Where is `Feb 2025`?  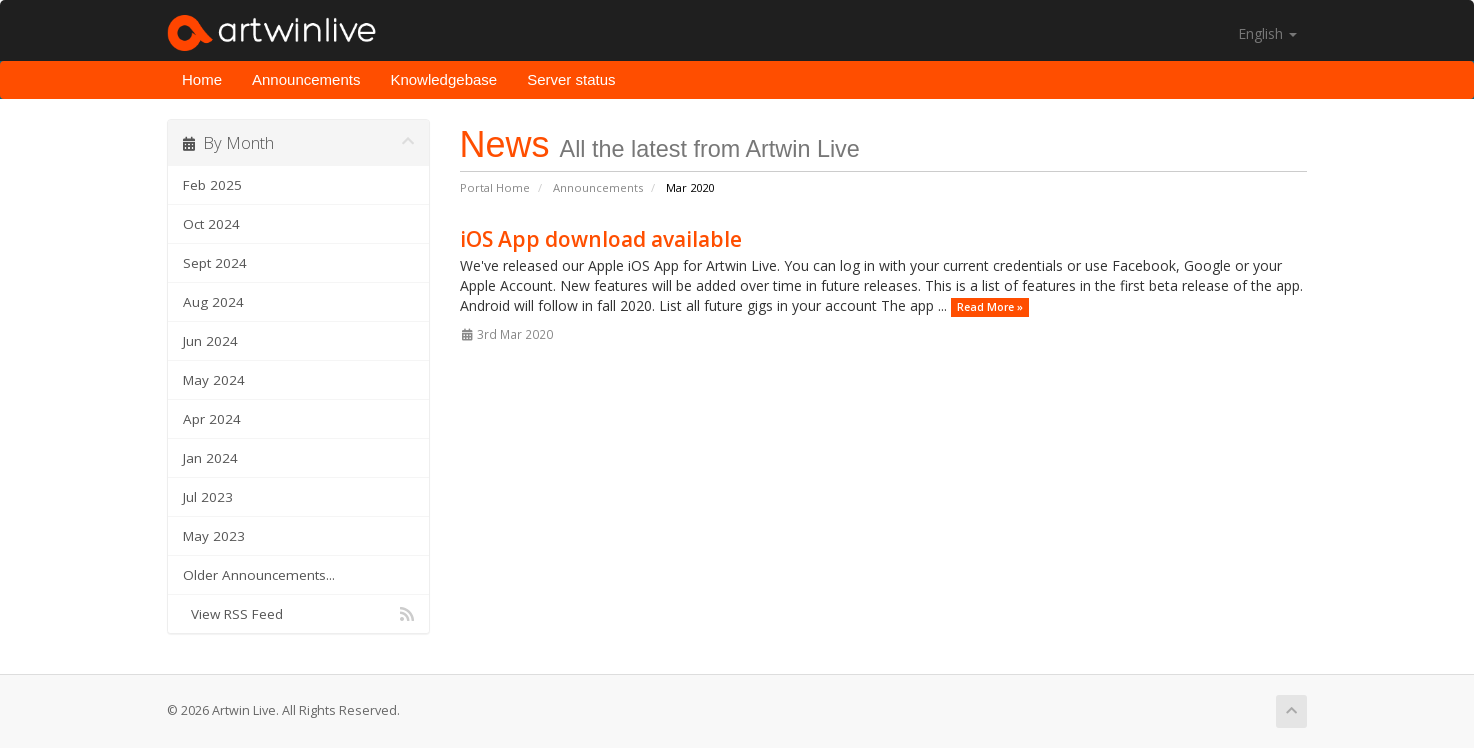
Feb 2025 is located at coordinates (212, 185).